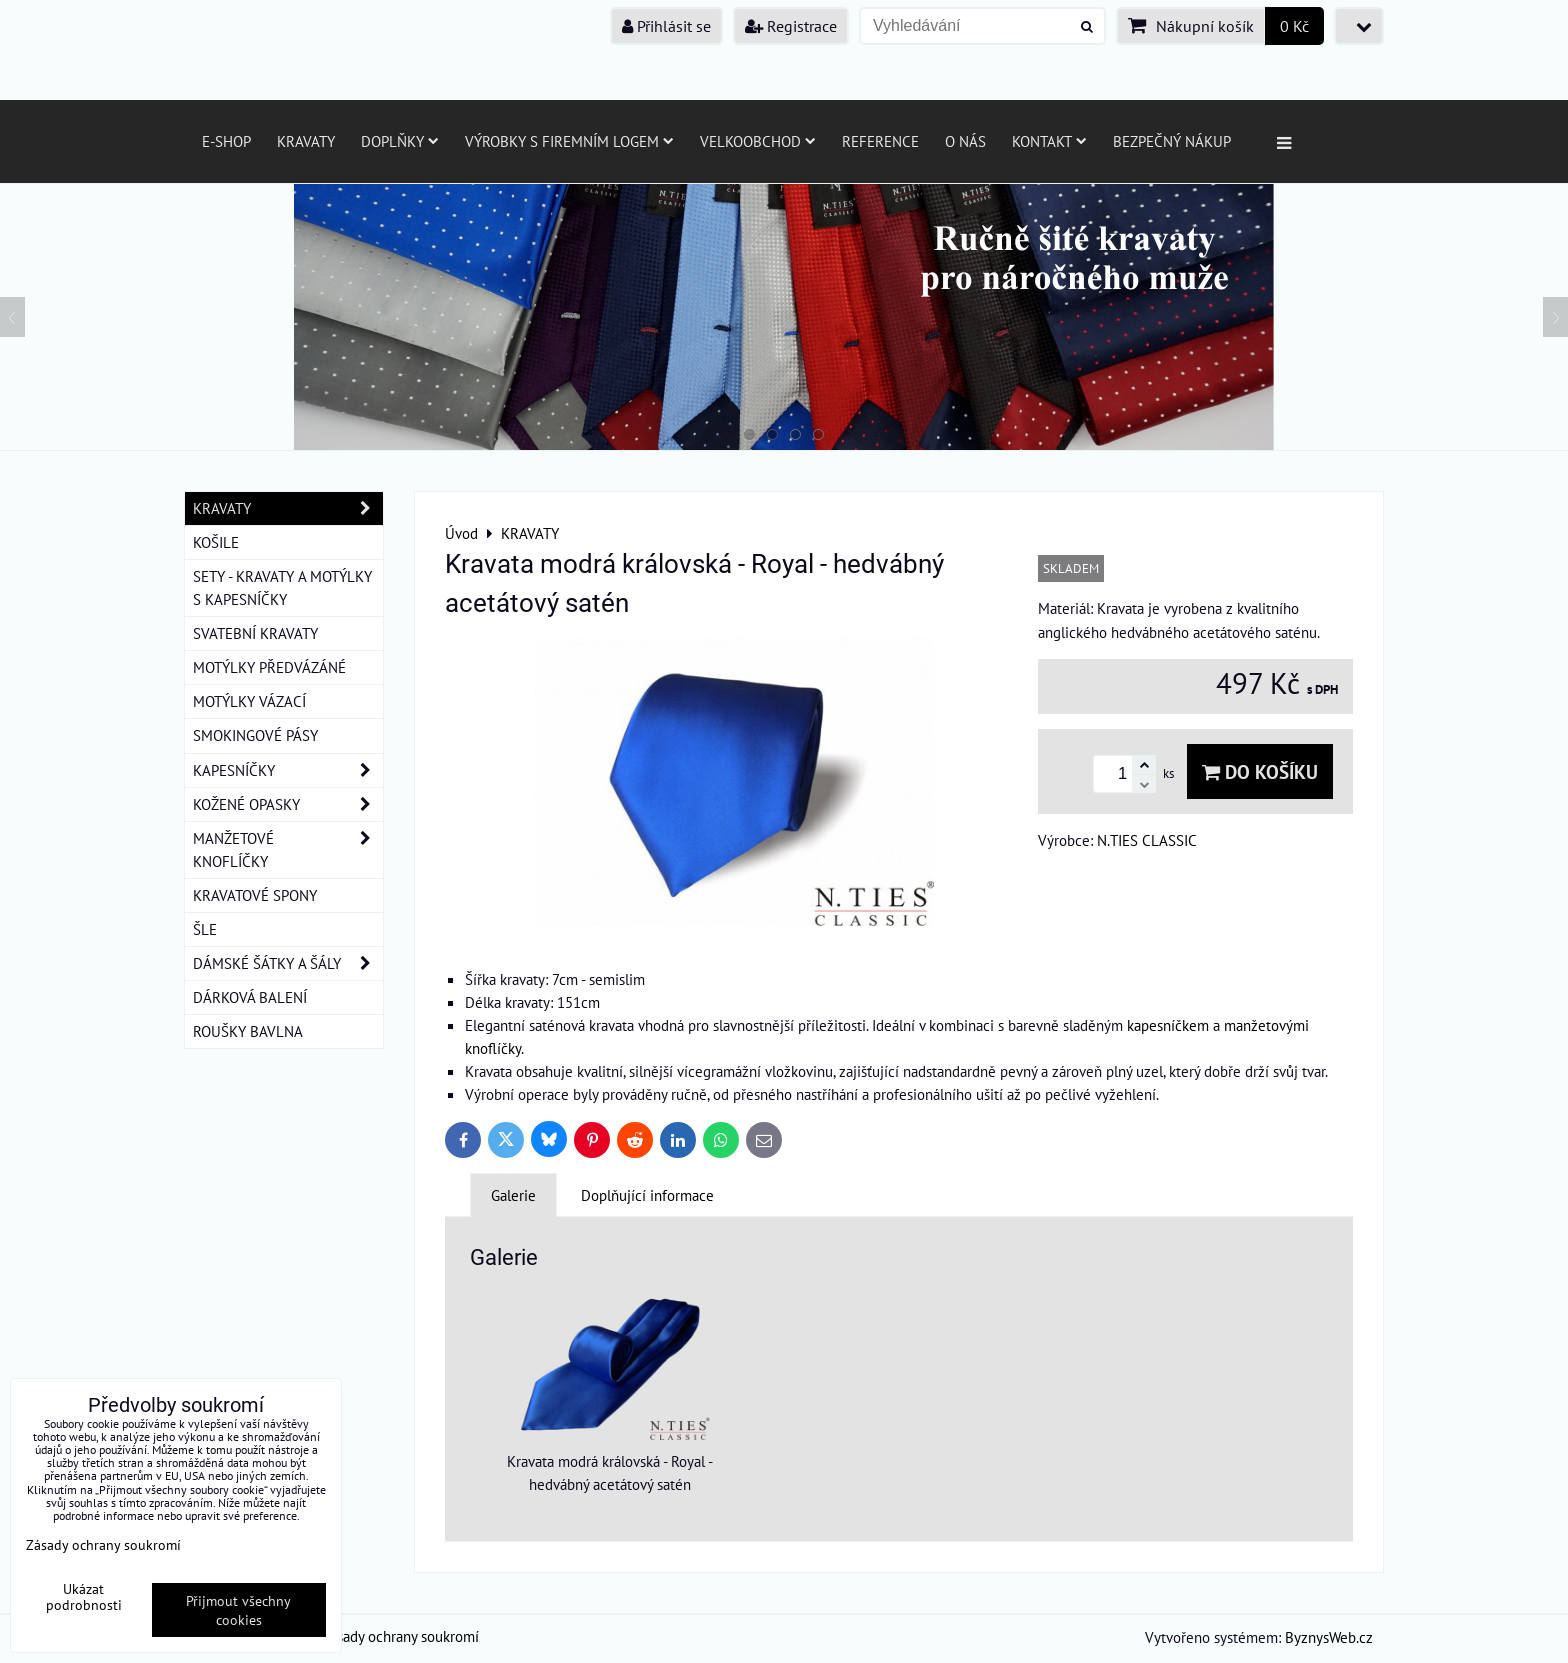 This screenshot has width=1568, height=1663. What do you see at coordinates (288, 508) in the screenshot?
I see `KRAVATY` at bounding box center [288, 508].